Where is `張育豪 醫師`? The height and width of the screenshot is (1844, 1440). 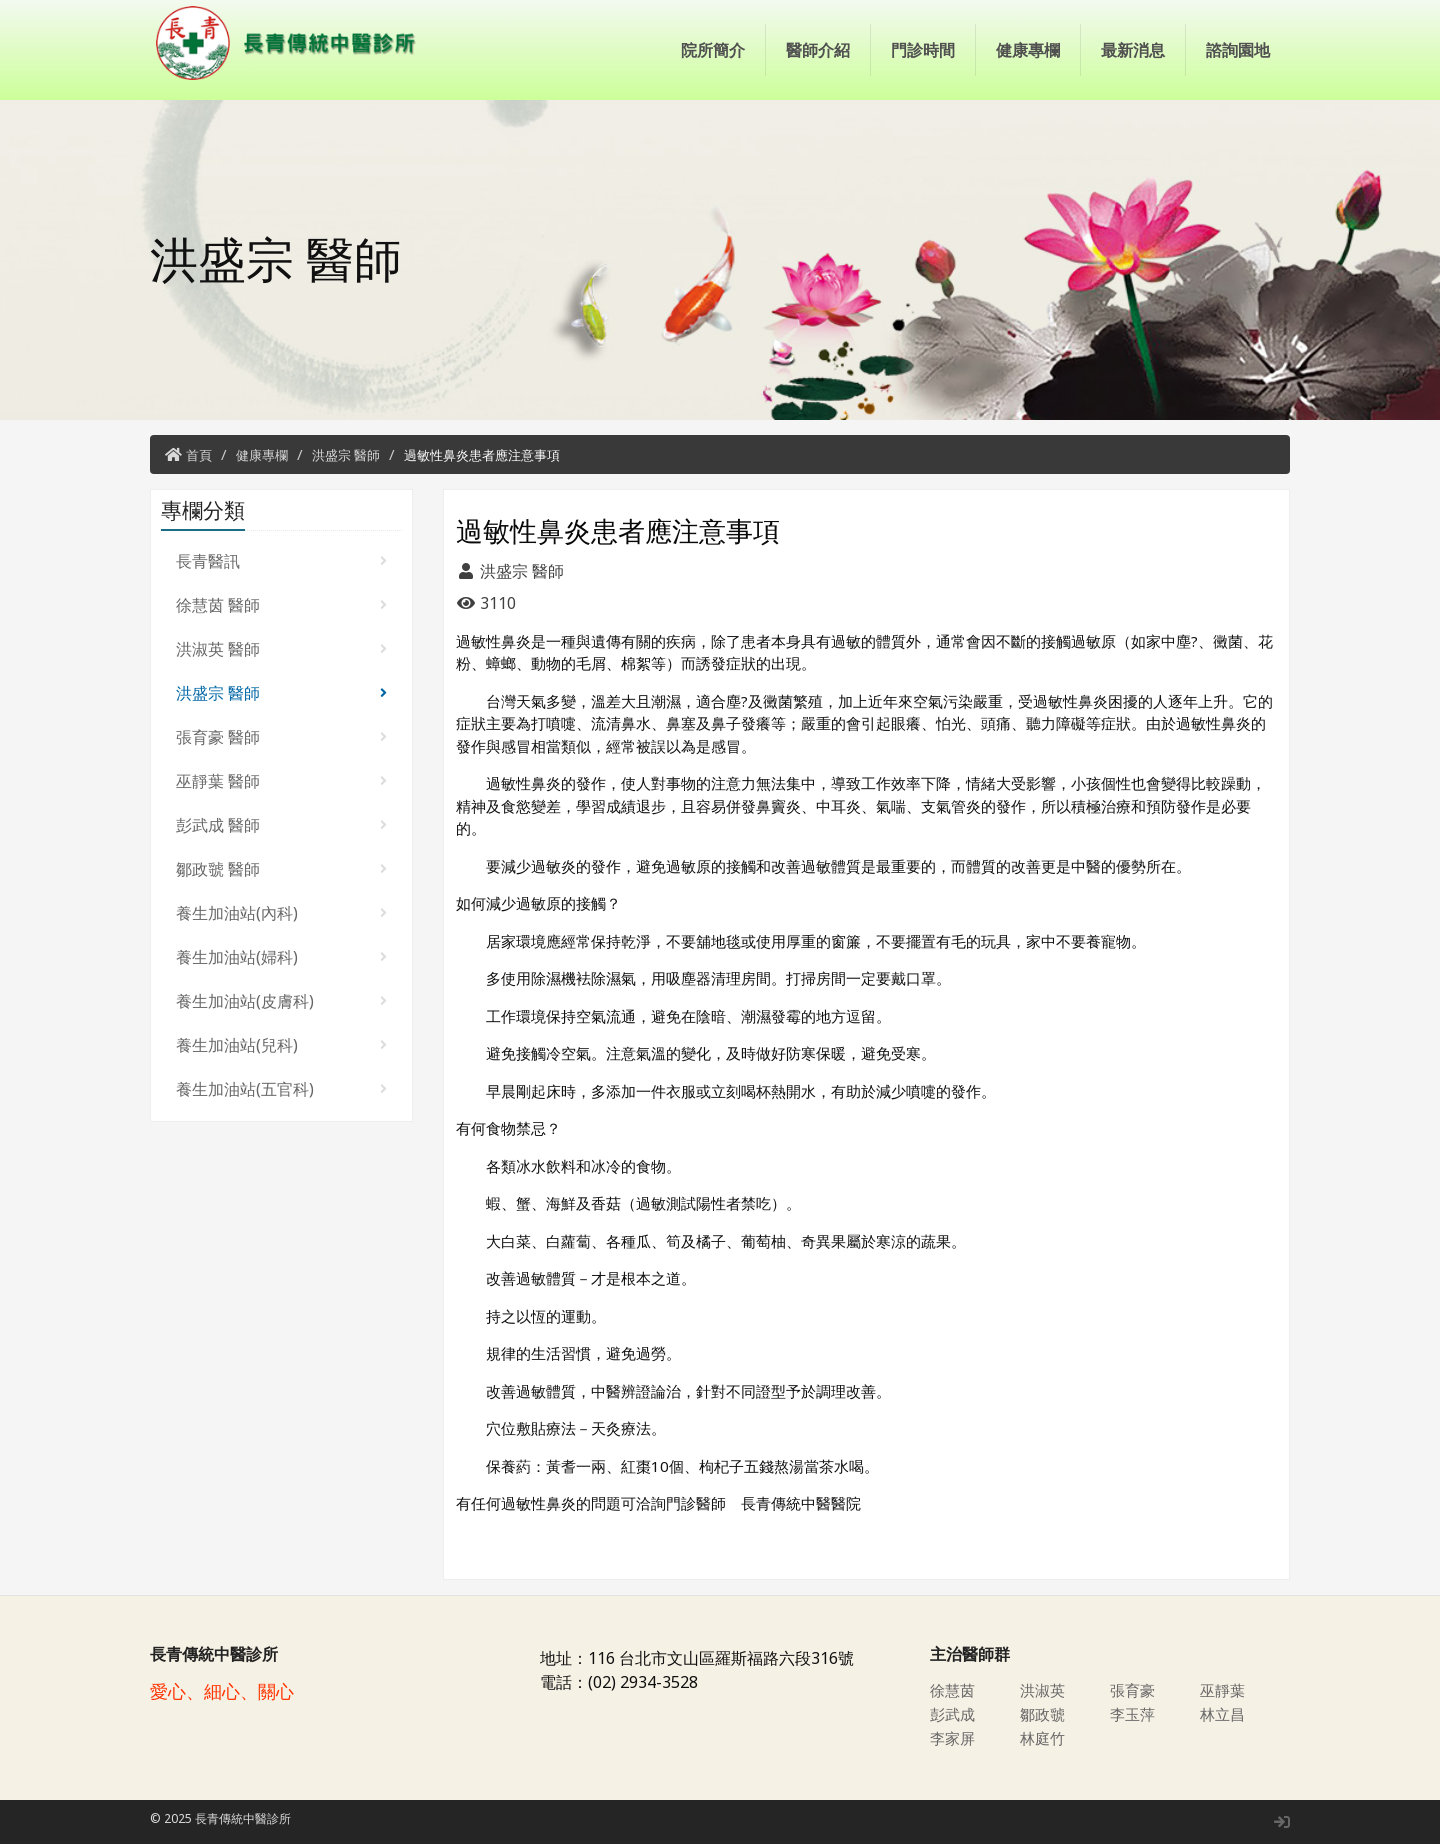 張育豪 醫師 is located at coordinates (281, 737).